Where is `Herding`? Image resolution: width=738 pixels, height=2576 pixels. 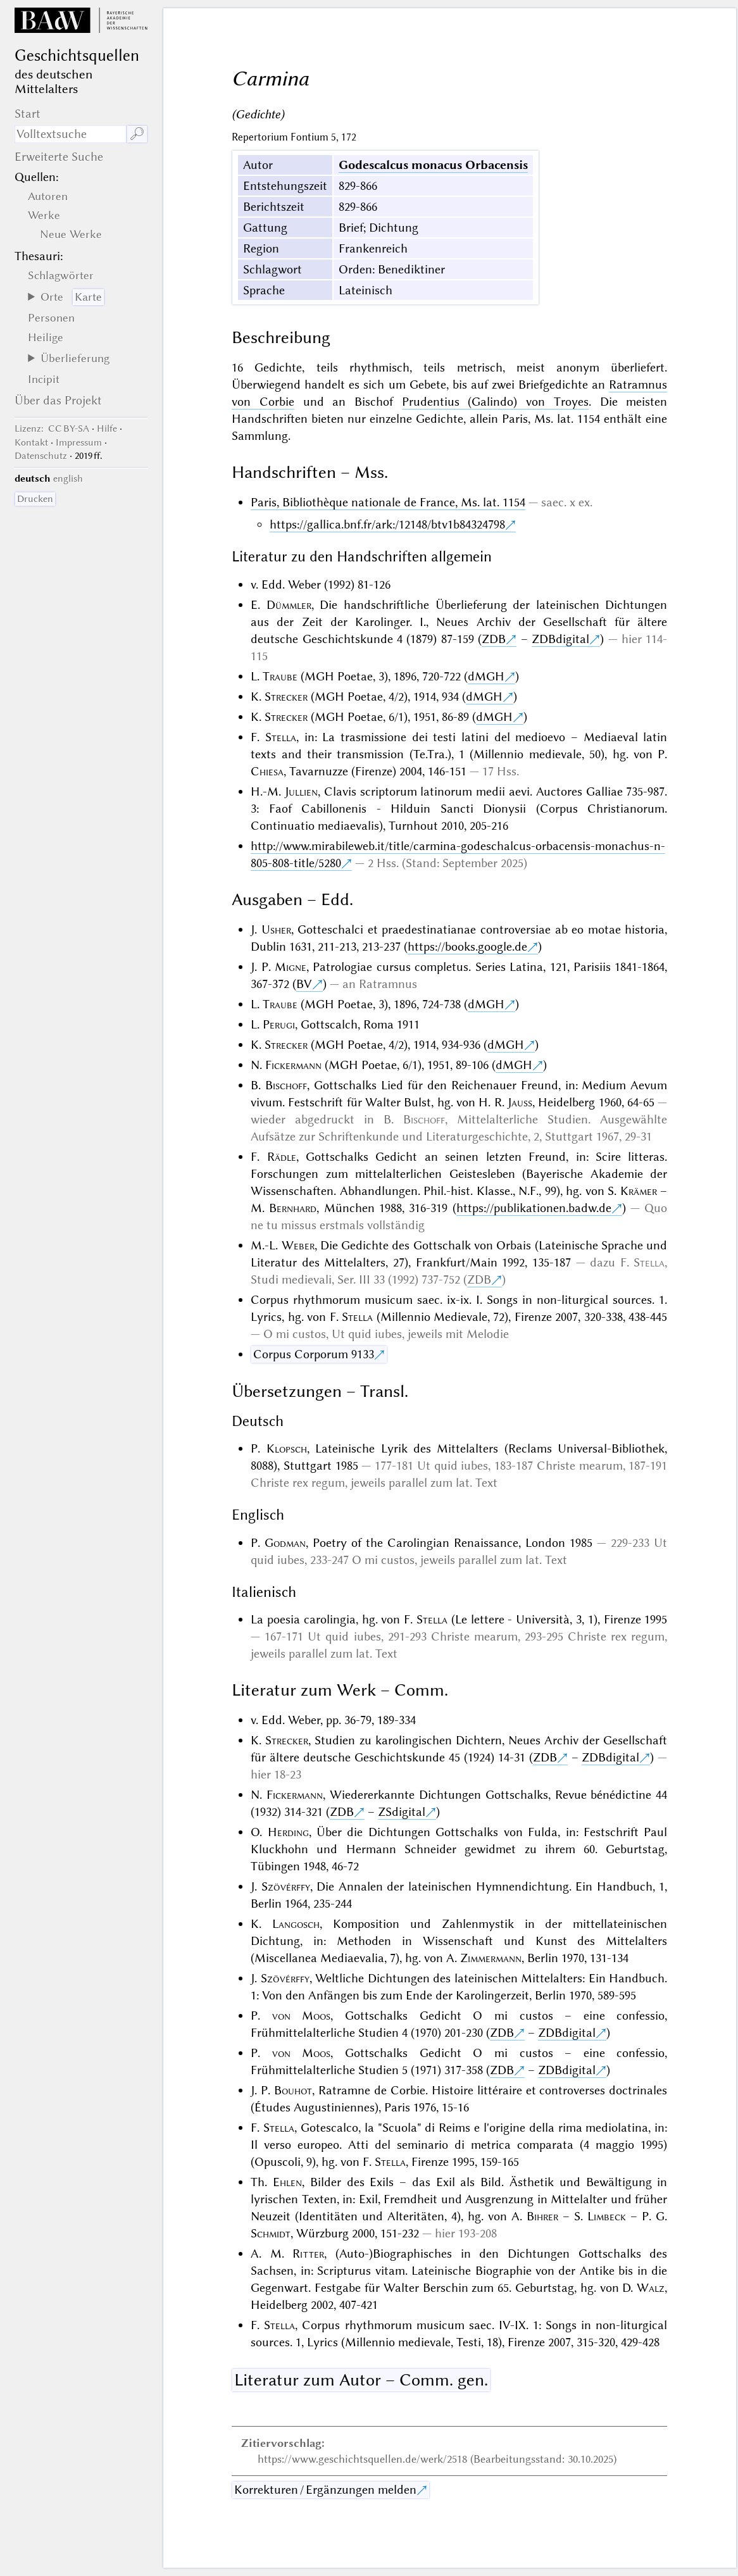
Herding is located at coordinates (288, 1832).